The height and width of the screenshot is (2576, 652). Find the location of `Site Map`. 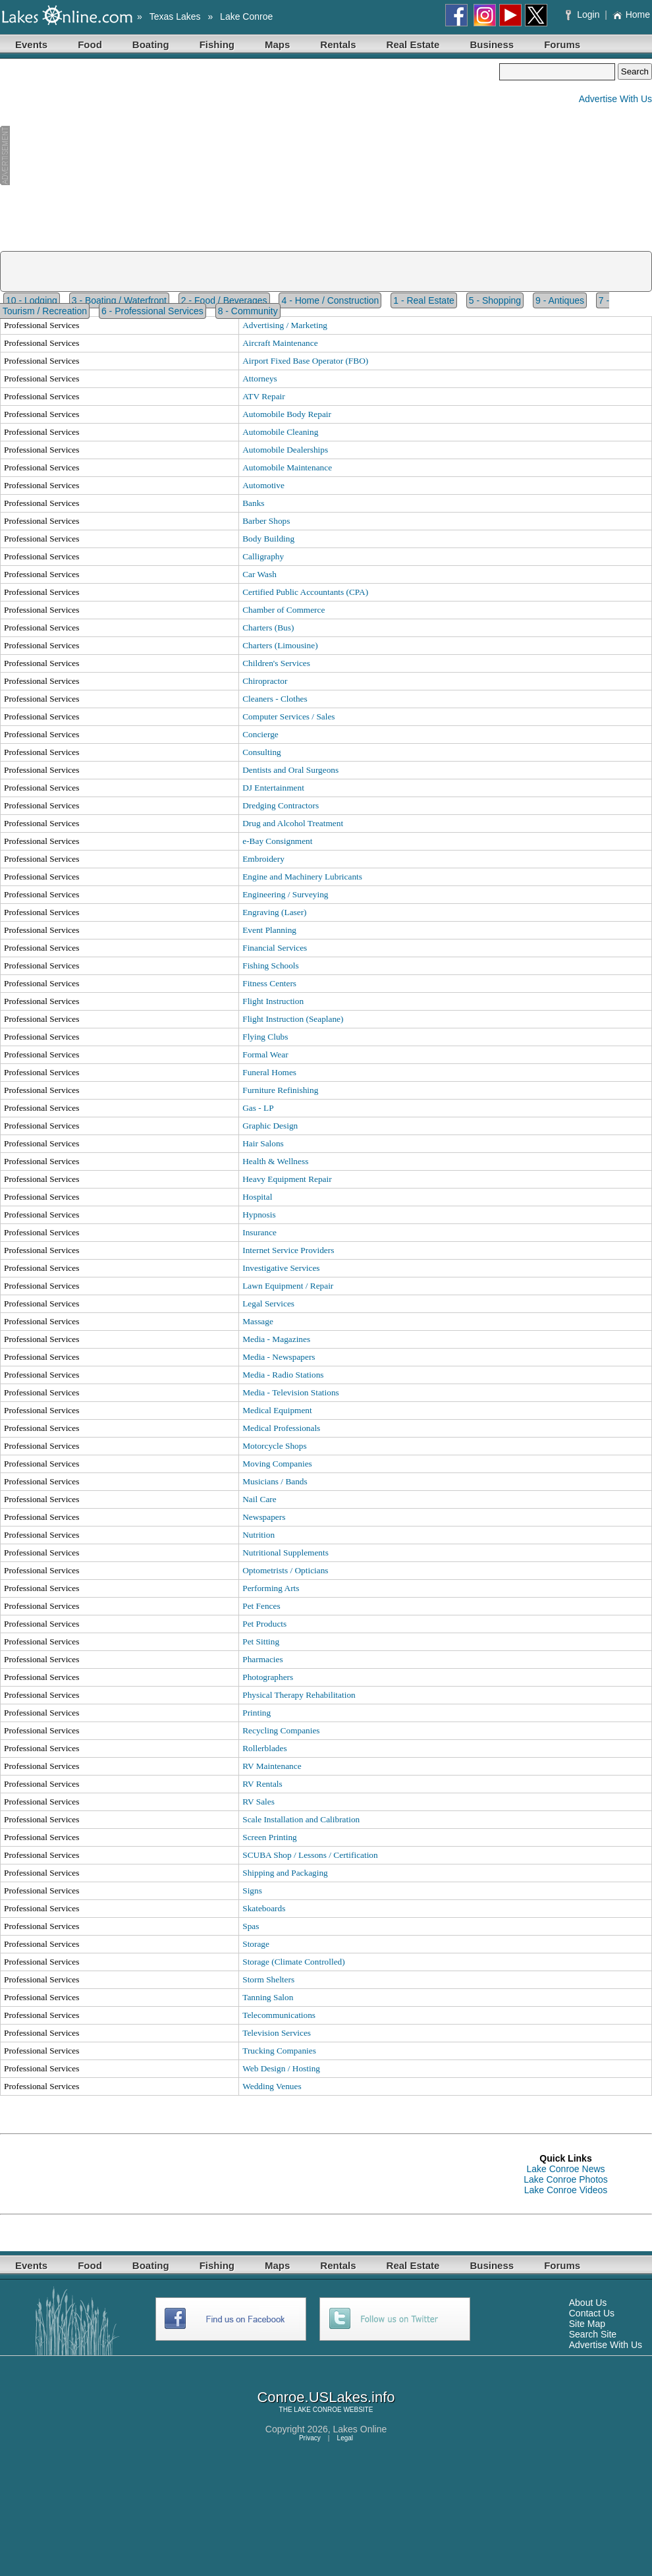

Site Map is located at coordinates (587, 2323).